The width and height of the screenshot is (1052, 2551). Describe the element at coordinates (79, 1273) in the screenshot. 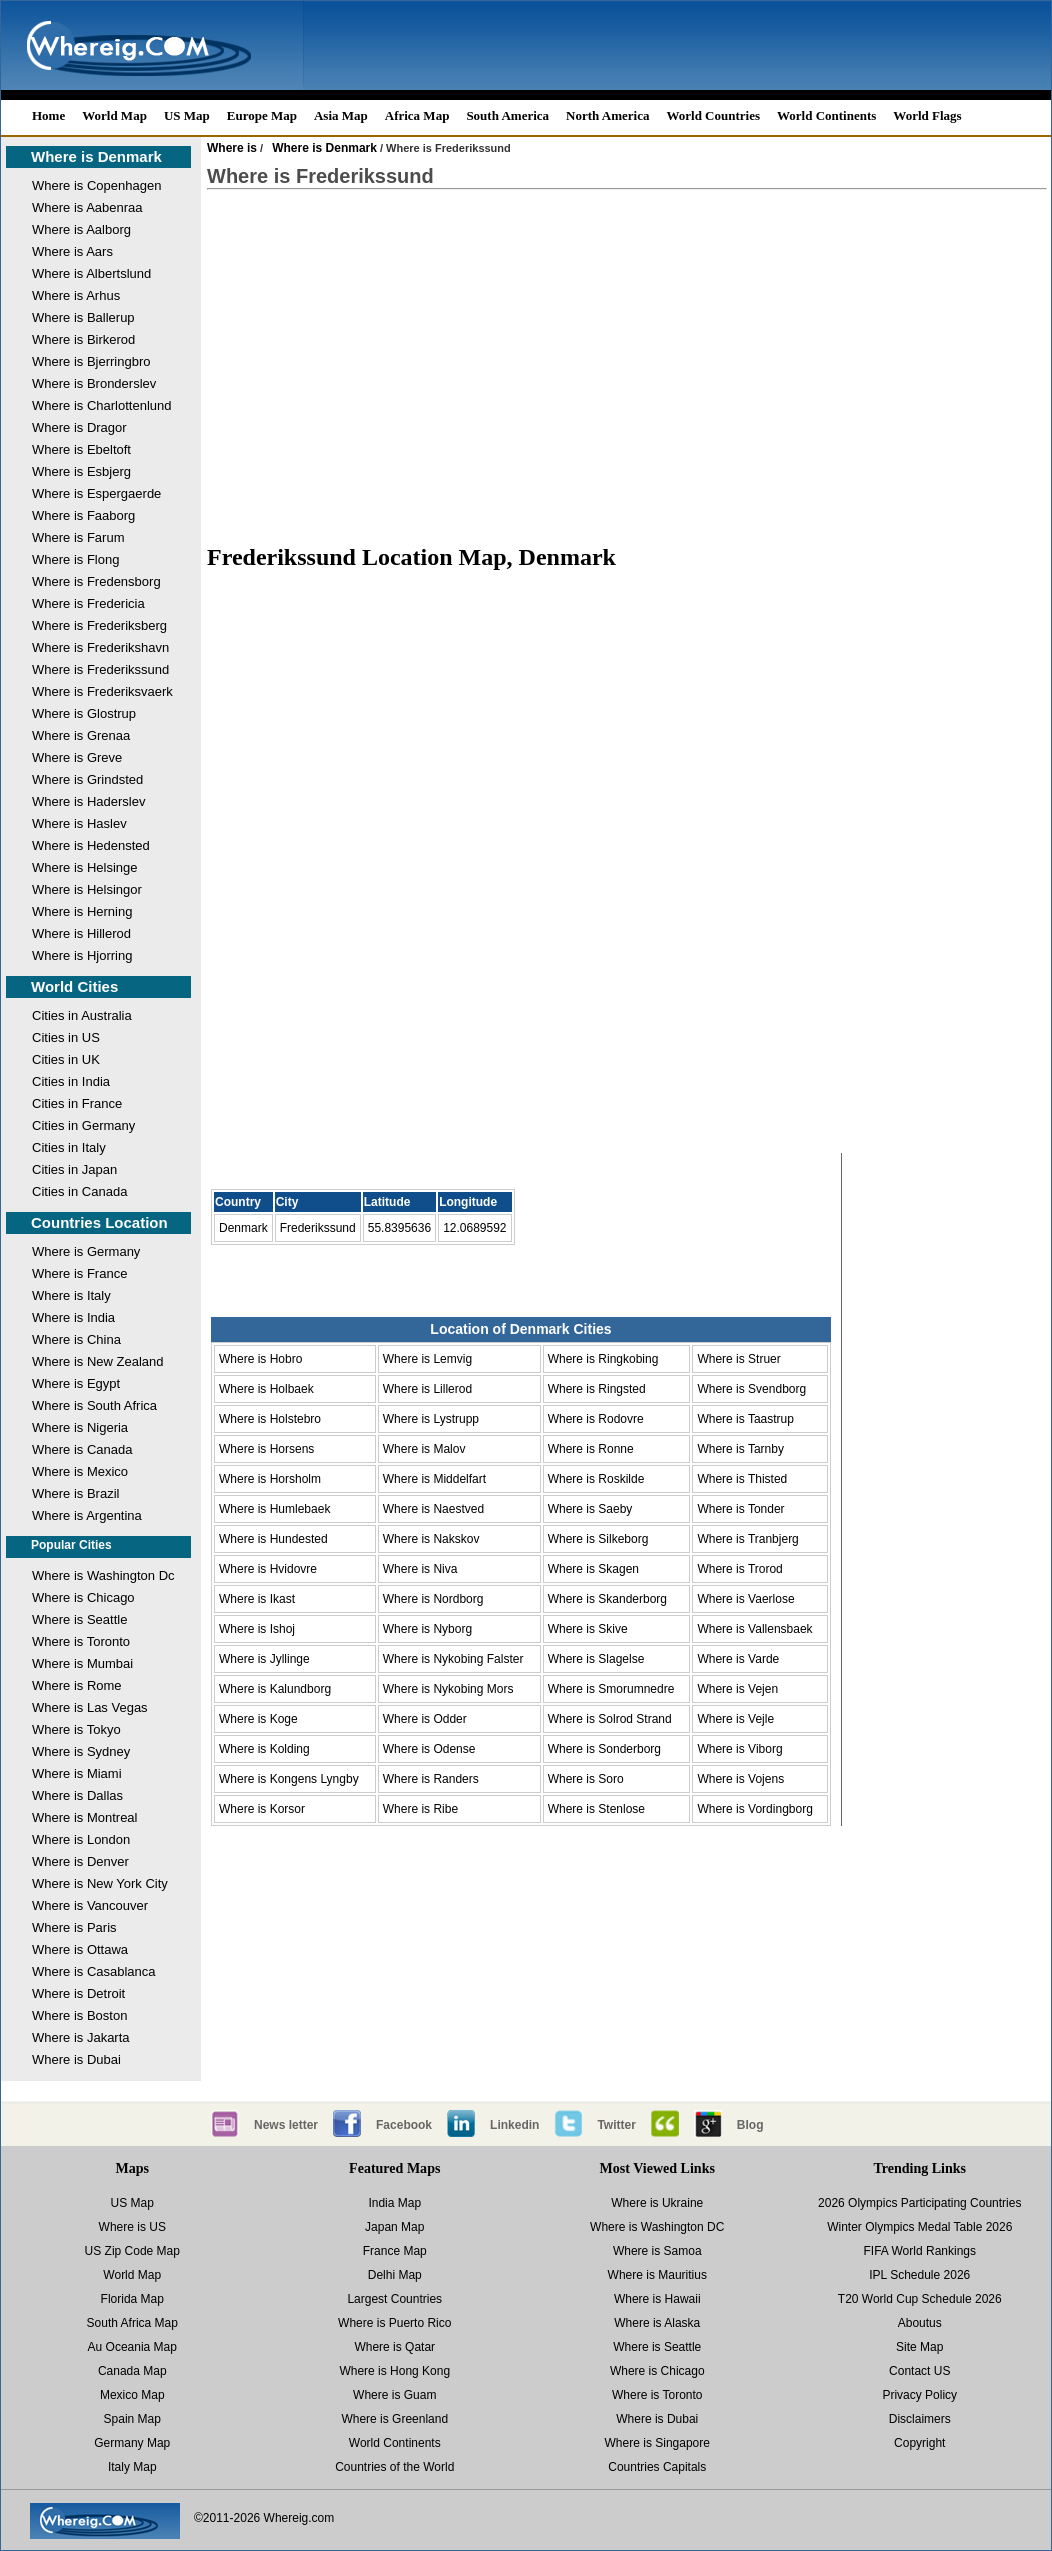

I see `Where is France` at that location.